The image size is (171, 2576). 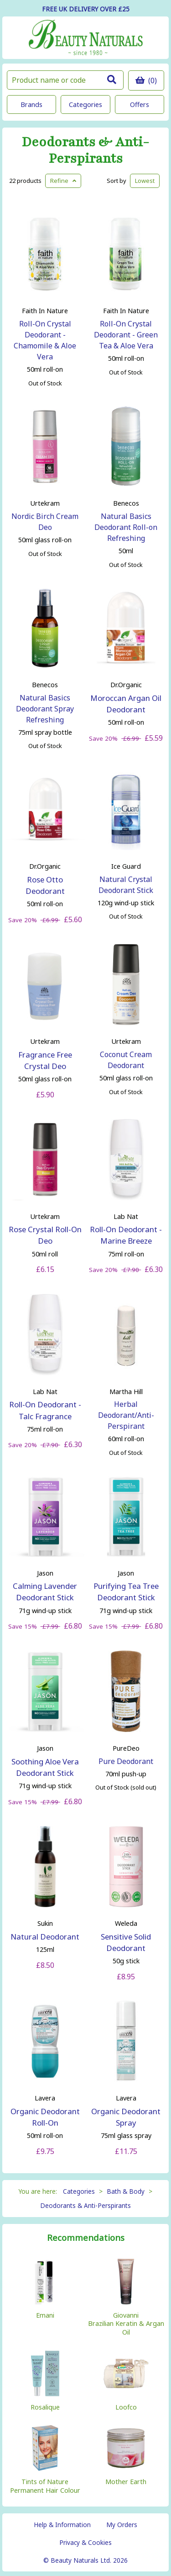 What do you see at coordinates (45, 1410) in the screenshot?
I see `Roll-On Deodorant - Talc Fragrance` at bounding box center [45, 1410].